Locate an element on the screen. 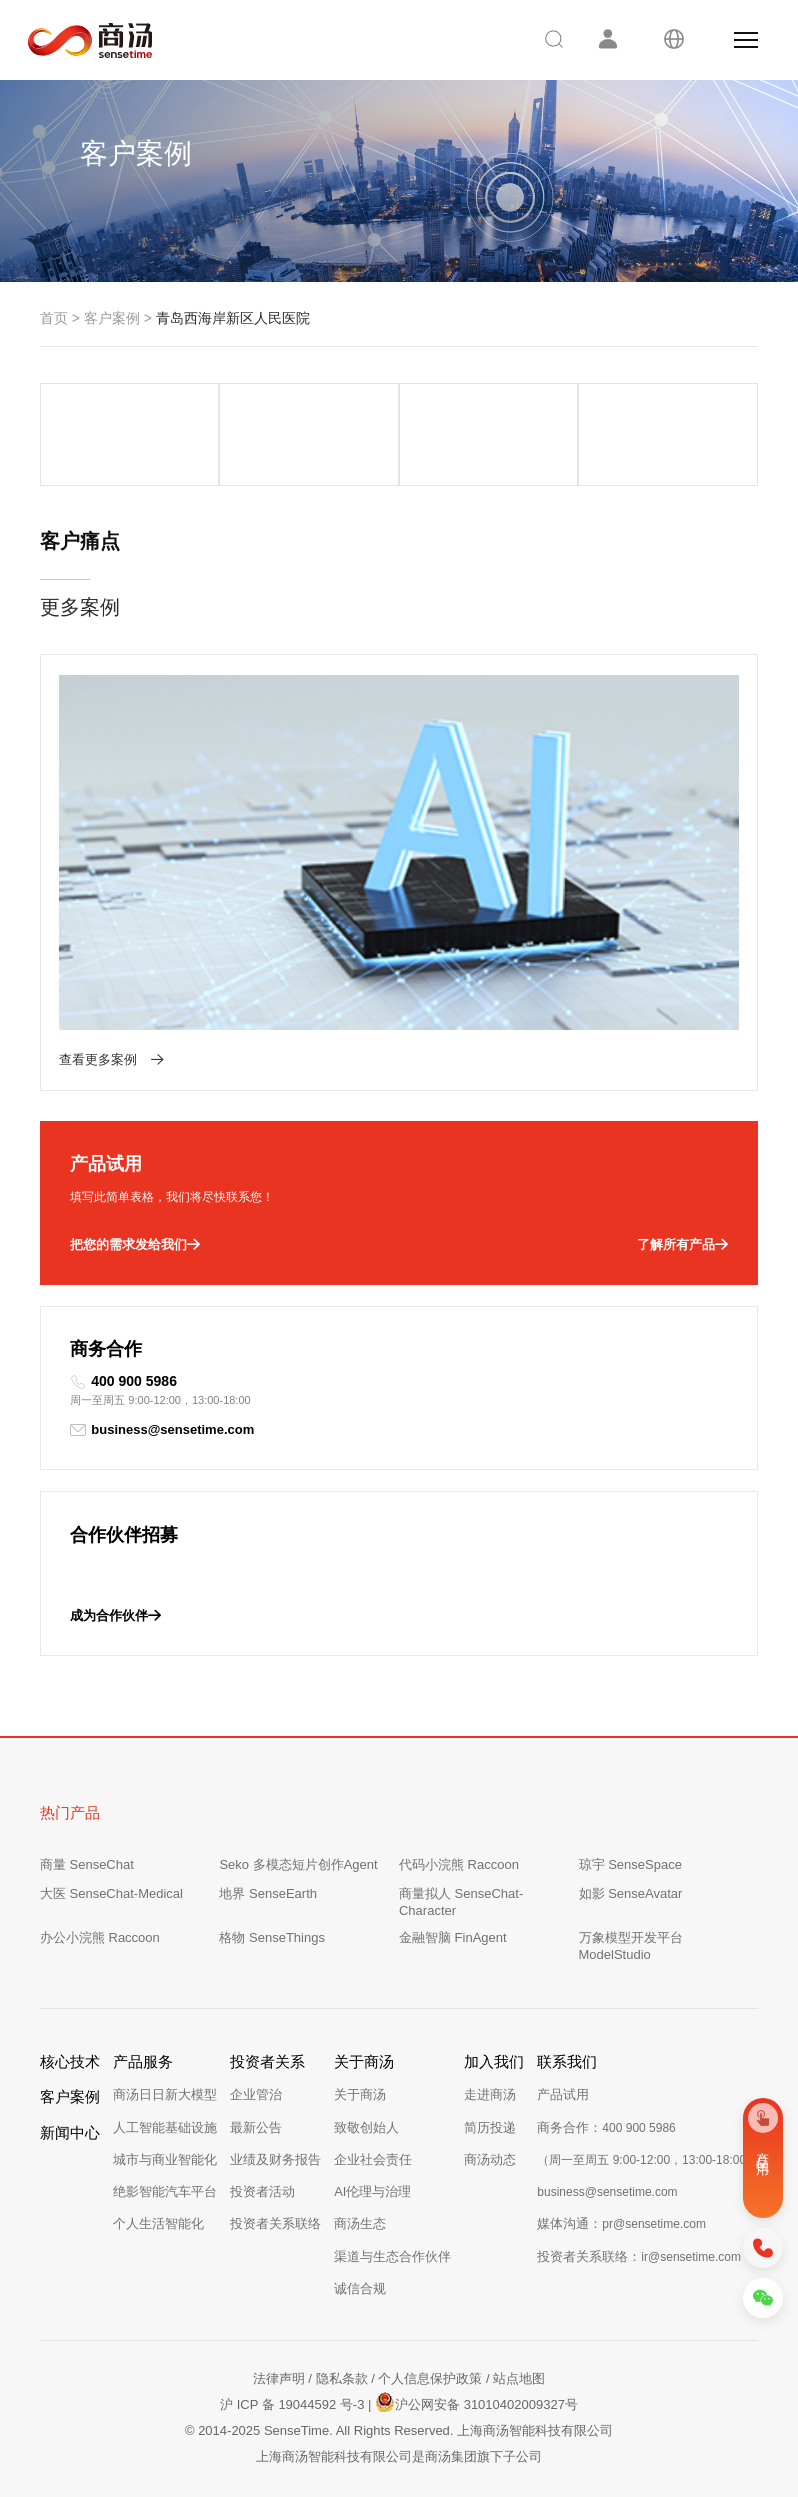  大医 SenseChat-Medical is located at coordinates (111, 1893).